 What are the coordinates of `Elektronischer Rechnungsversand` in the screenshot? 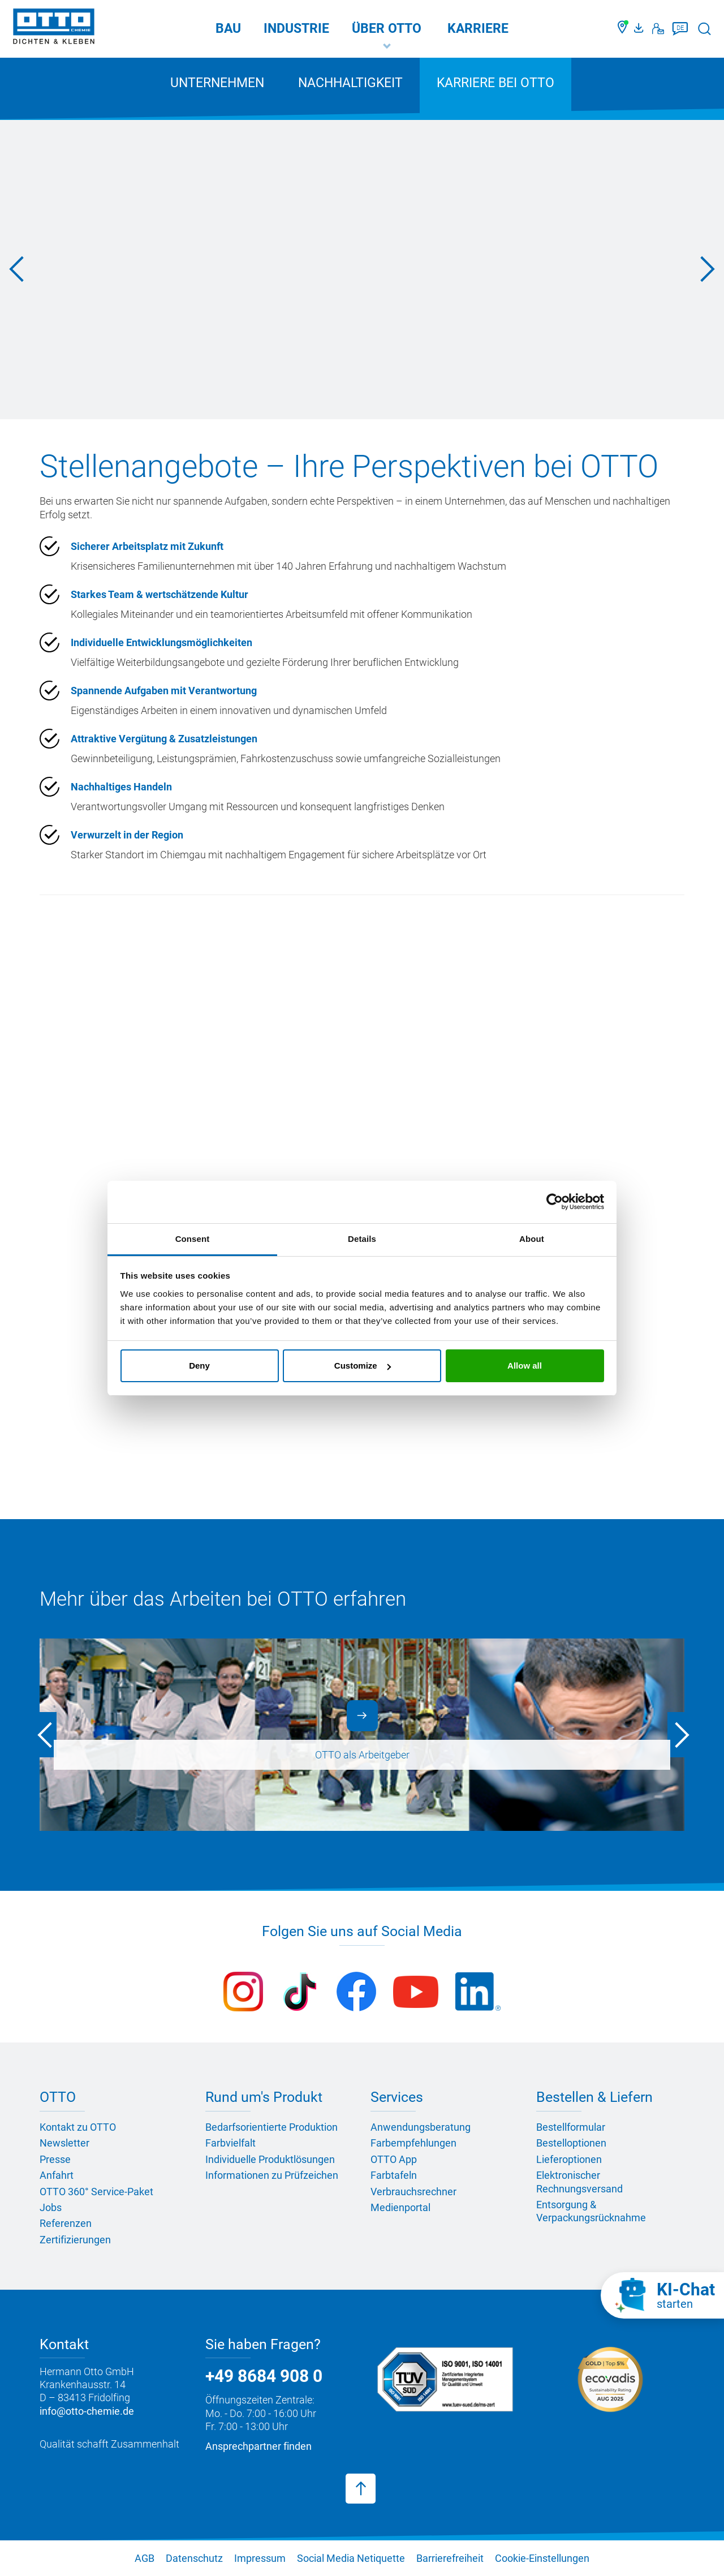 It's located at (579, 2181).